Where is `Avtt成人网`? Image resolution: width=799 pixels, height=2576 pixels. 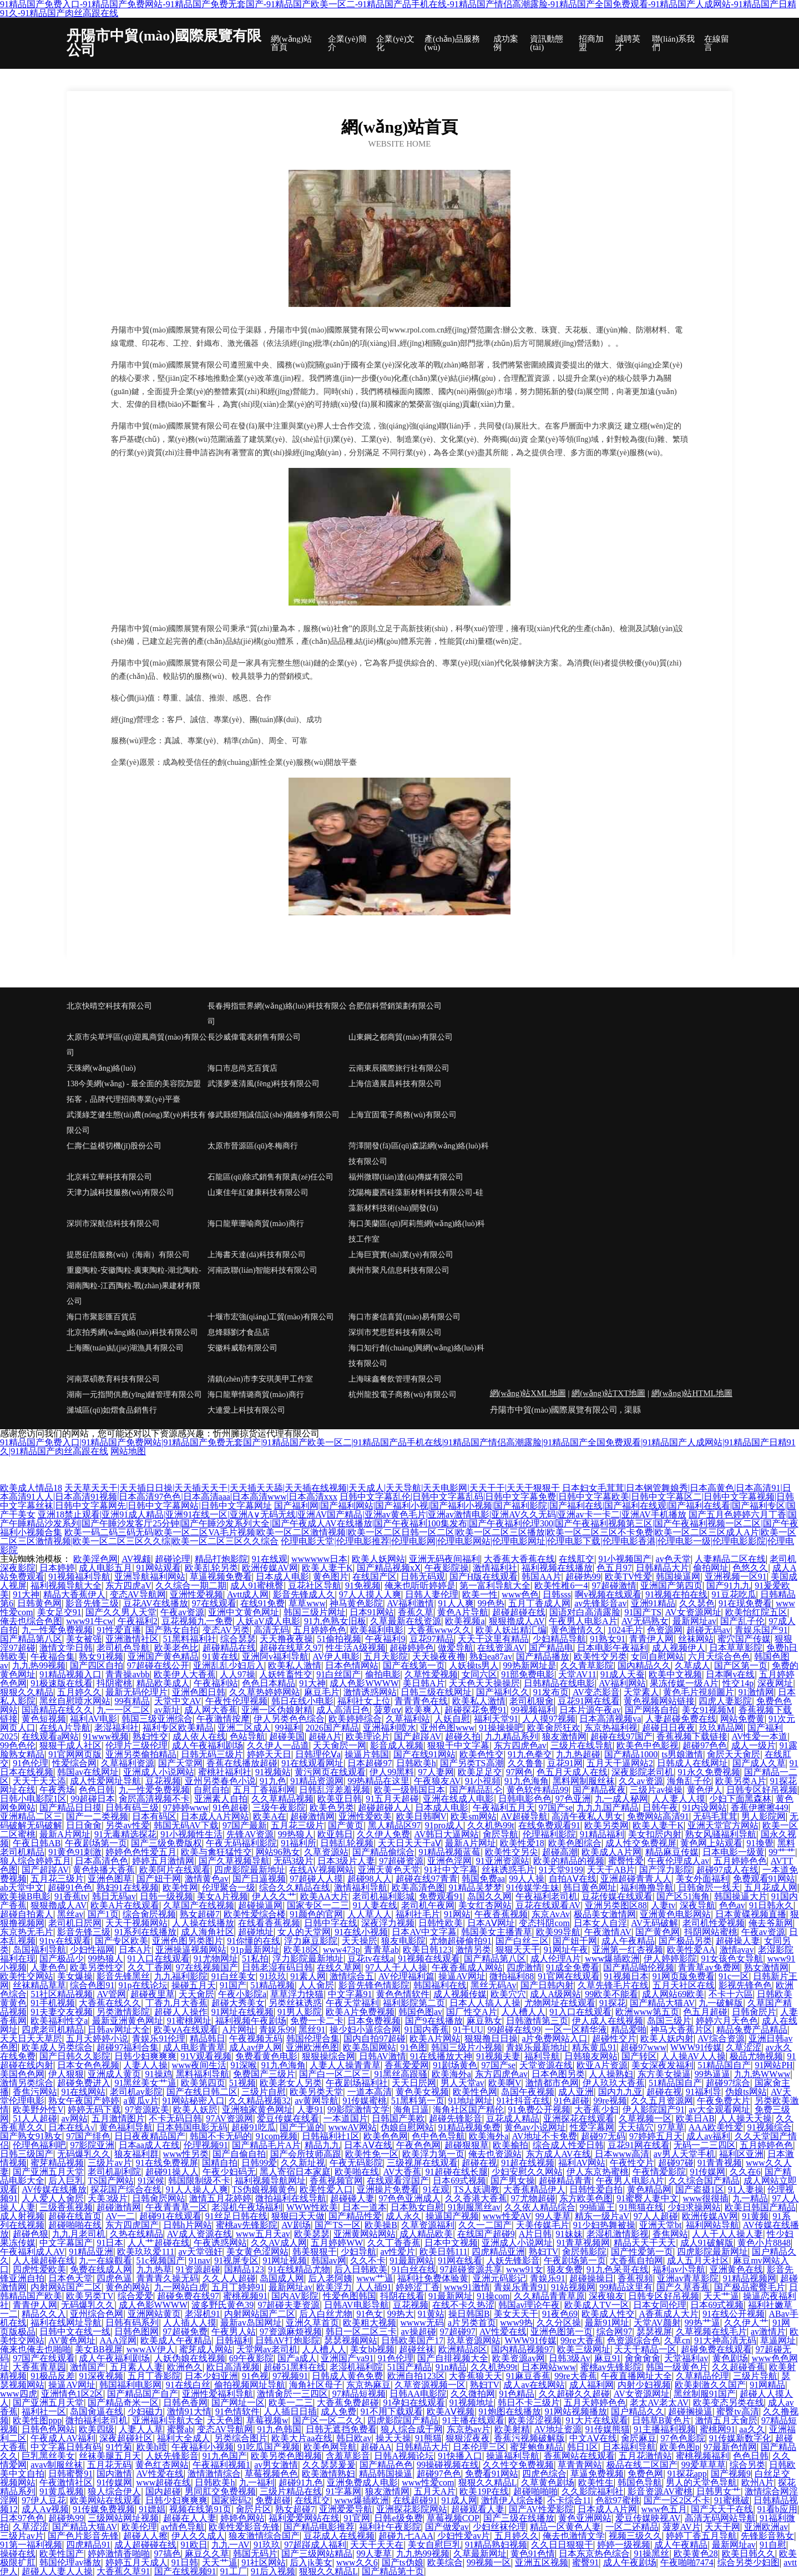 Avtt成人网 is located at coordinates (248, 1594).